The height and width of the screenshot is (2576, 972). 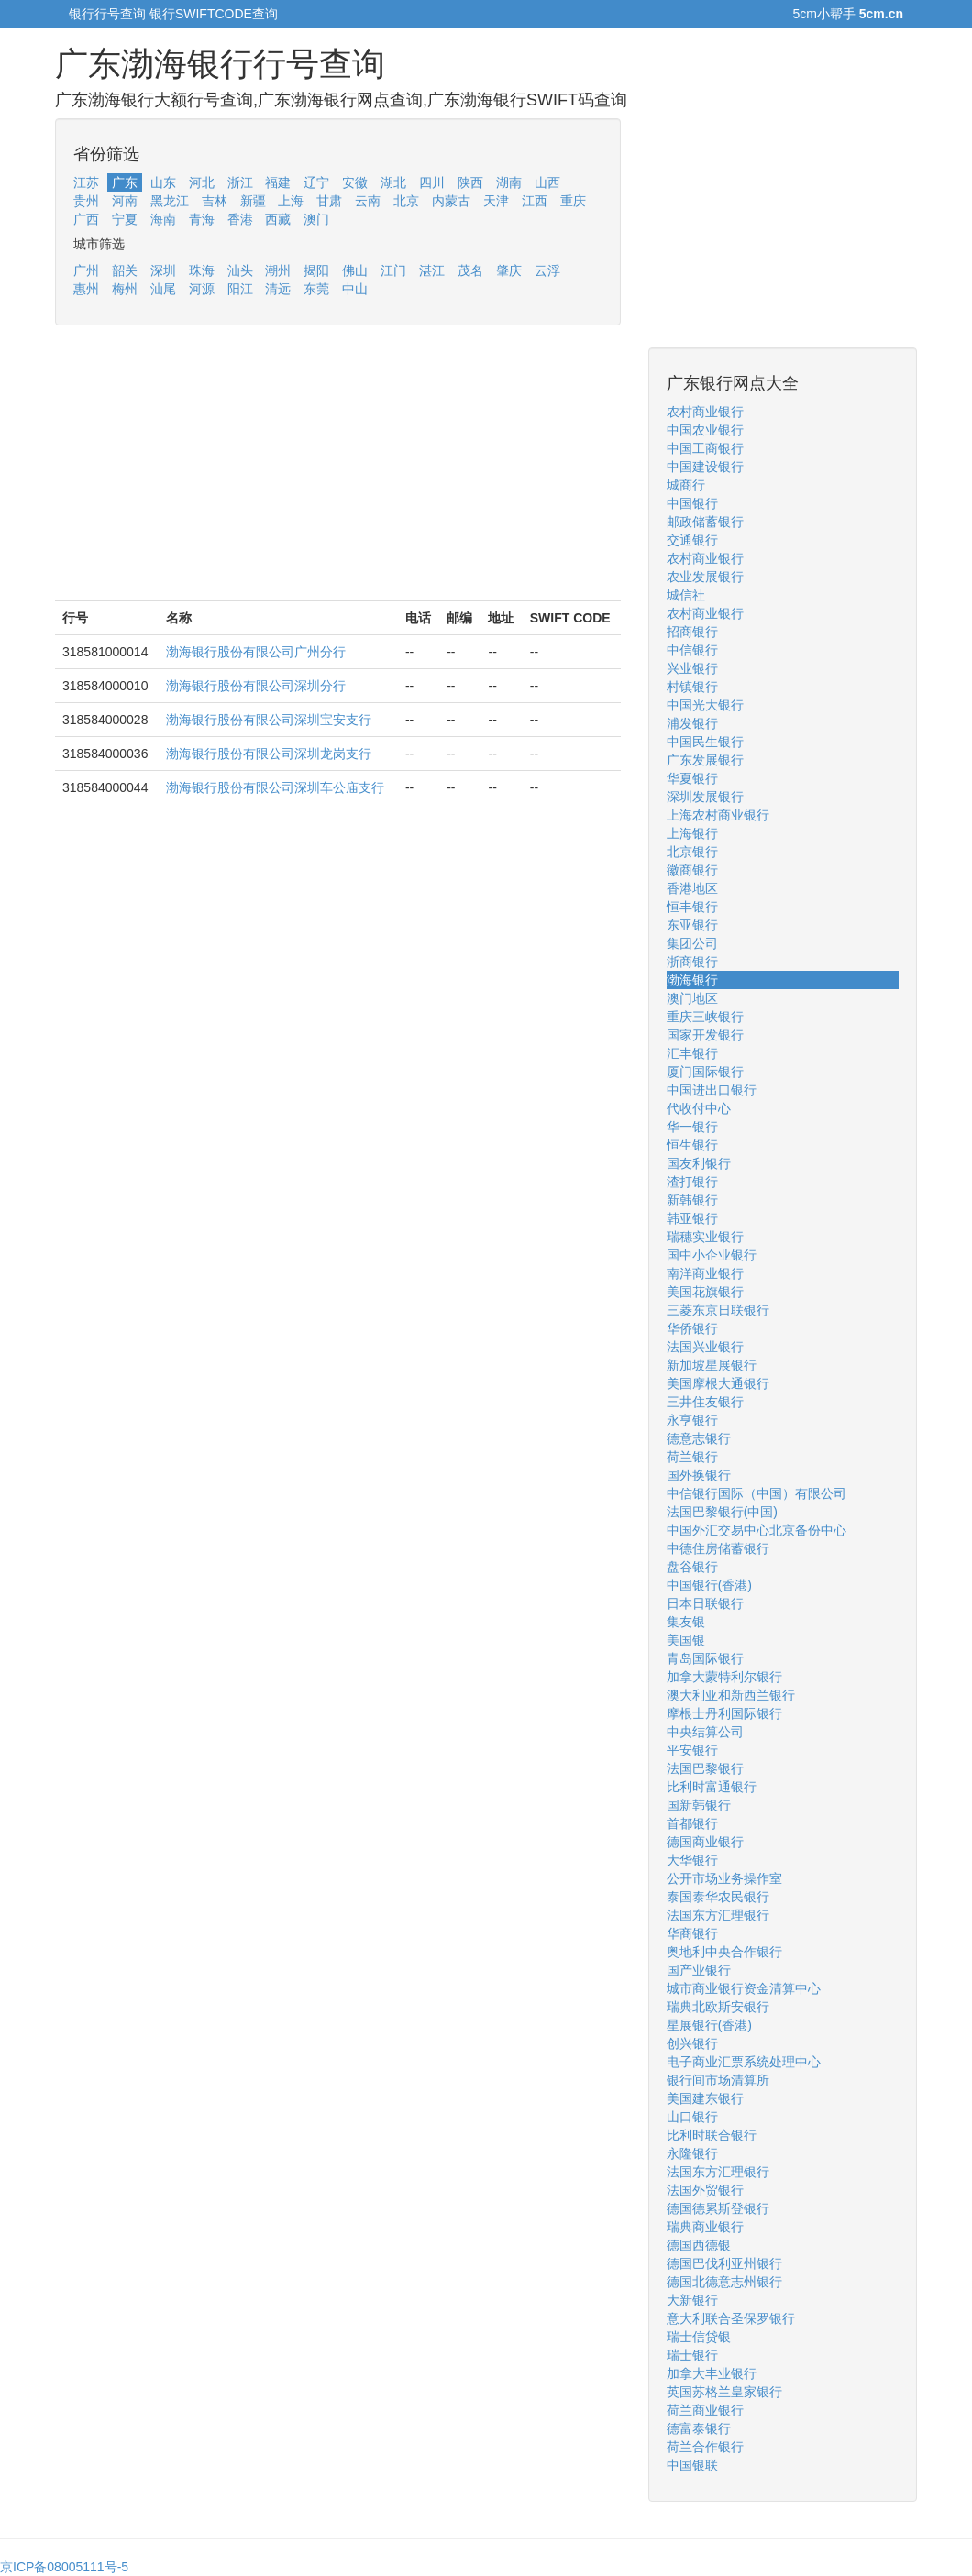 I want to click on 国中小企业银行, so click(x=712, y=1255).